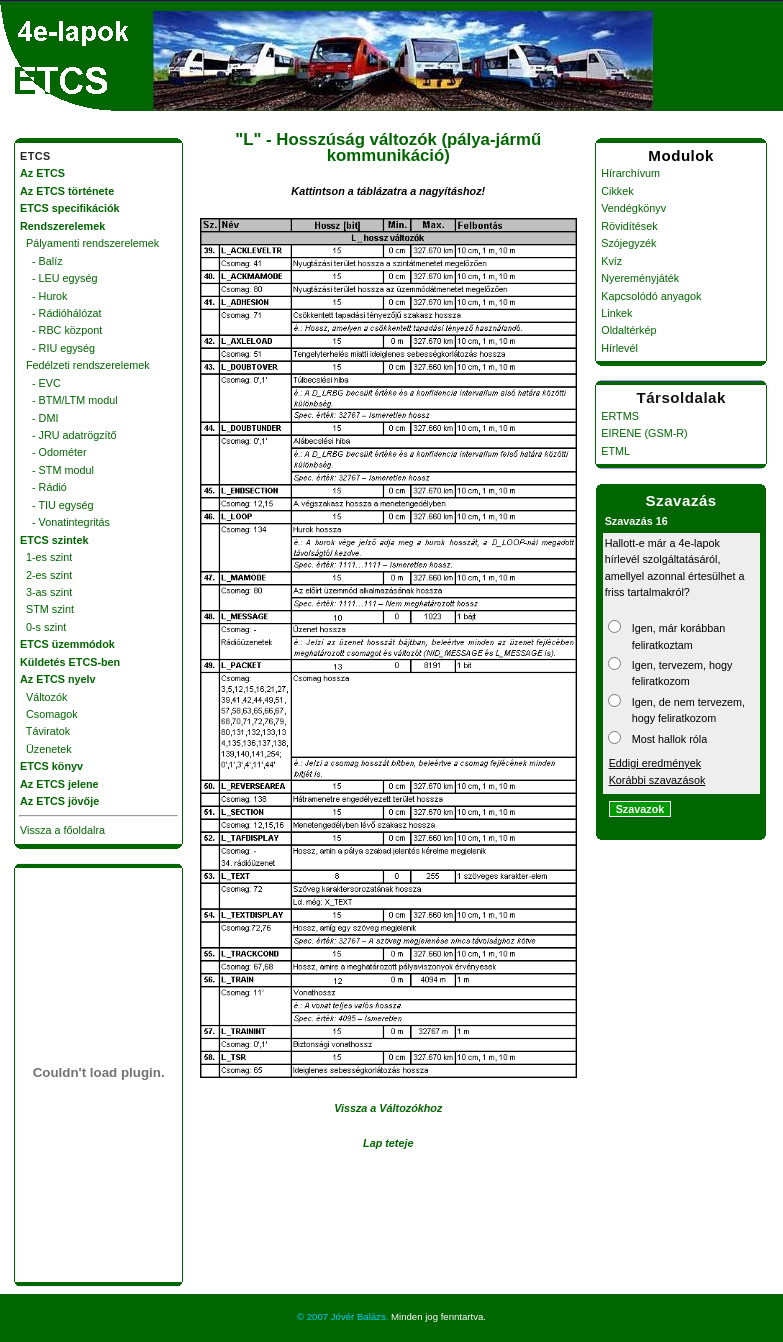 This screenshot has height=1342, width=783. What do you see at coordinates (628, 330) in the screenshot?
I see `Oldaltérkép` at bounding box center [628, 330].